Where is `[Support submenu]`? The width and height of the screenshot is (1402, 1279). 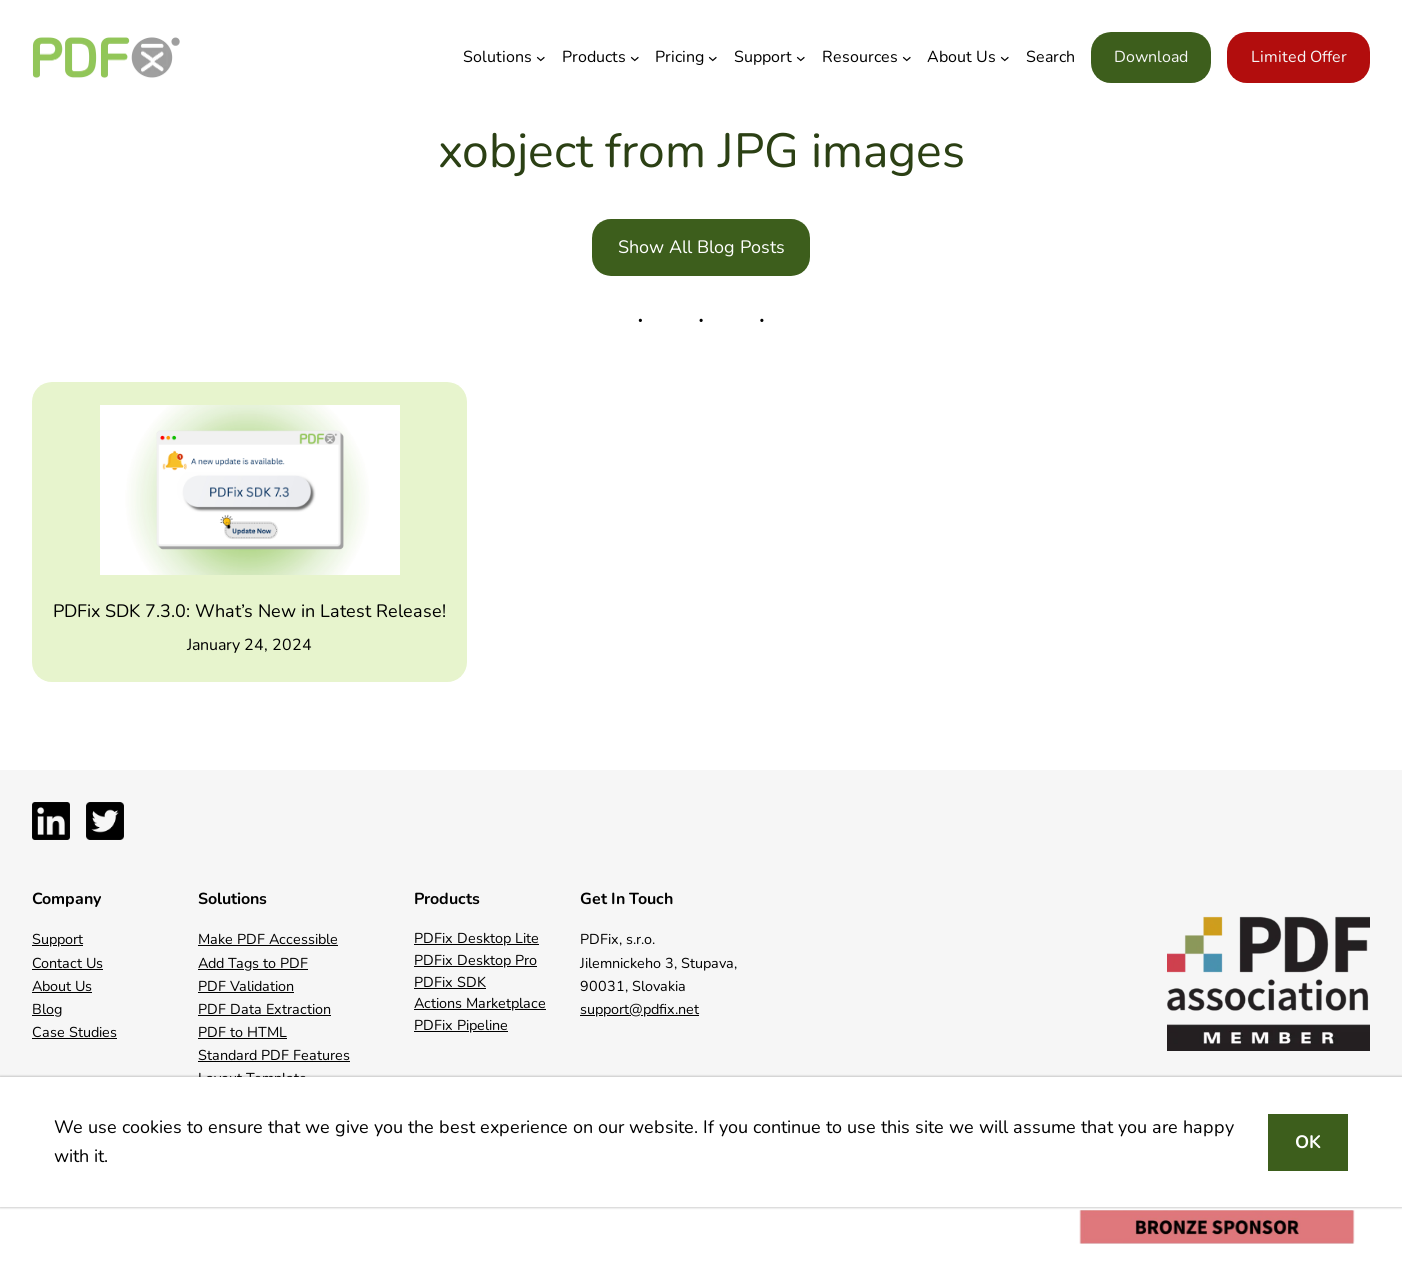
[Support submenu] is located at coordinates (801, 58).